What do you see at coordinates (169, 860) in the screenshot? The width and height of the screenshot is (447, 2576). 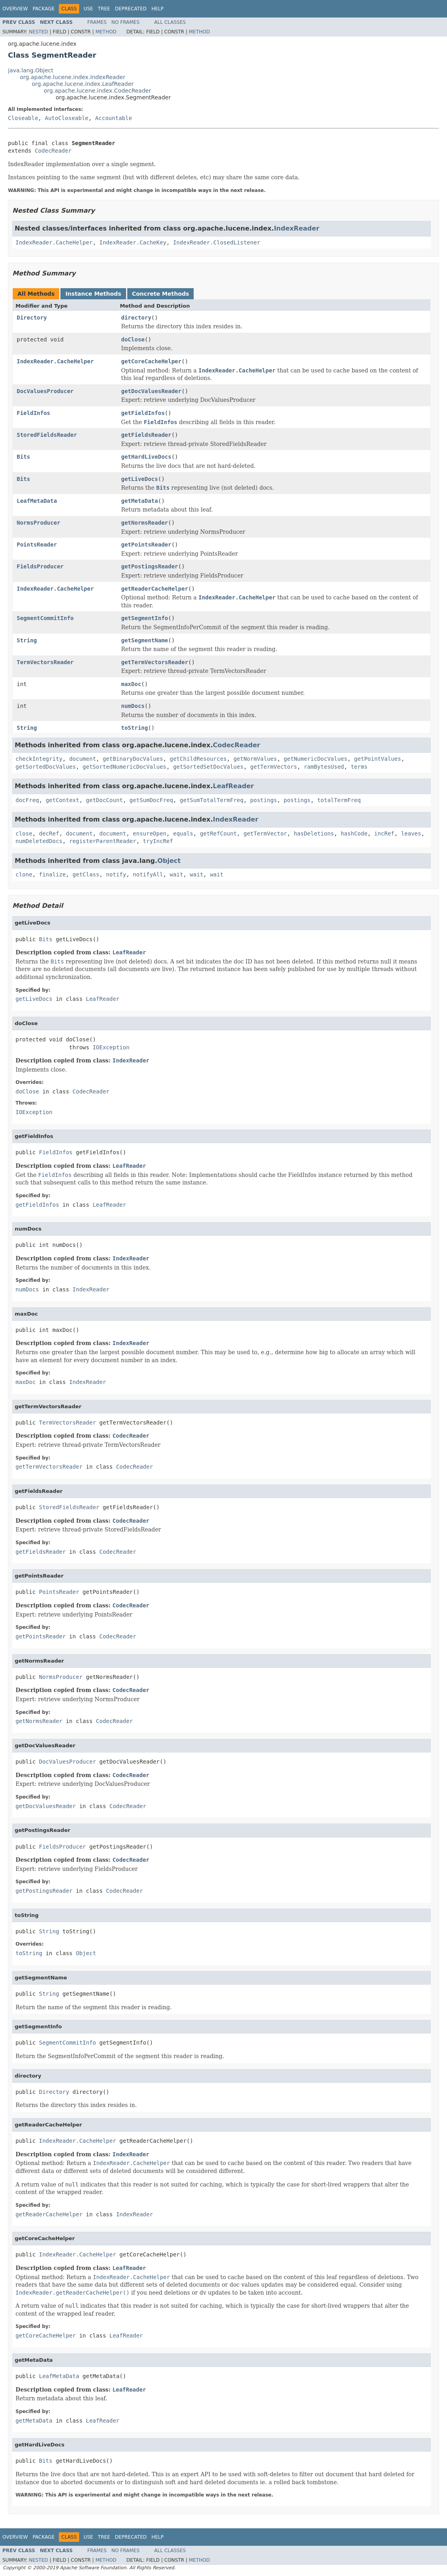 I see `Object` at bounding box center [169, 860].